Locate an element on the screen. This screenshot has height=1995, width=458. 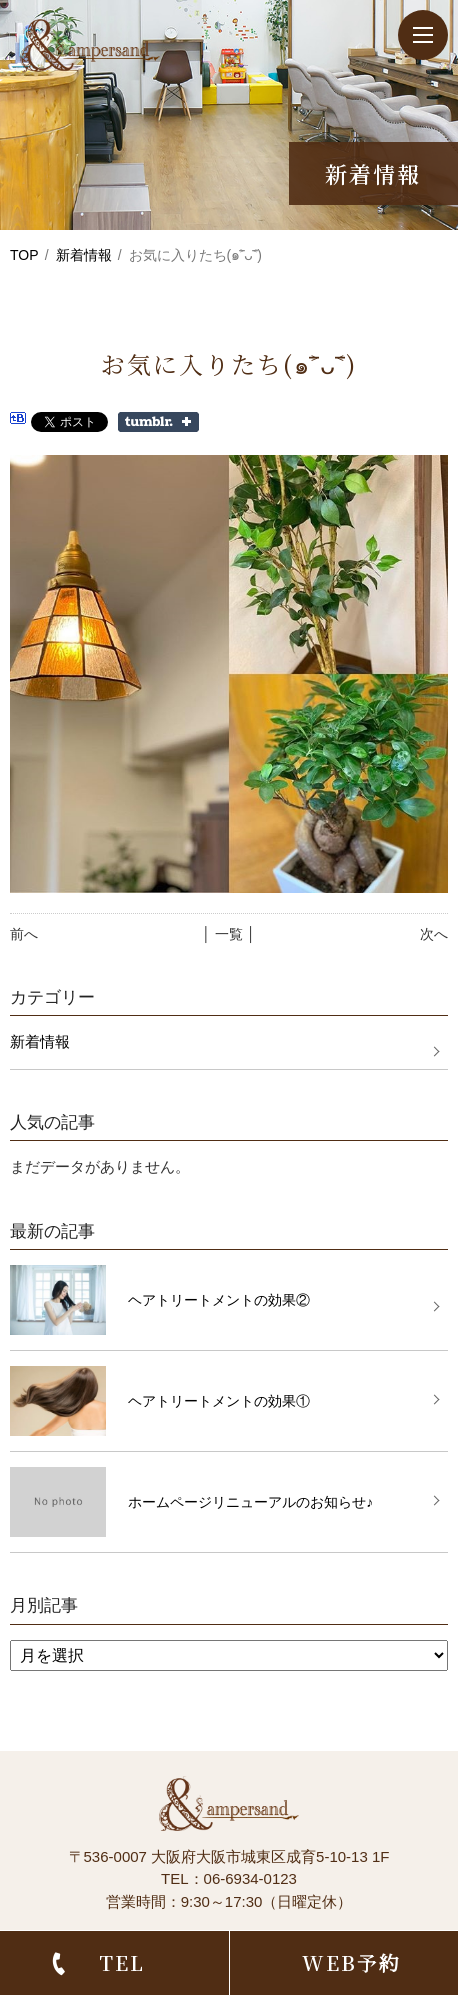
新着情報 is located at coordinates (84, 255).